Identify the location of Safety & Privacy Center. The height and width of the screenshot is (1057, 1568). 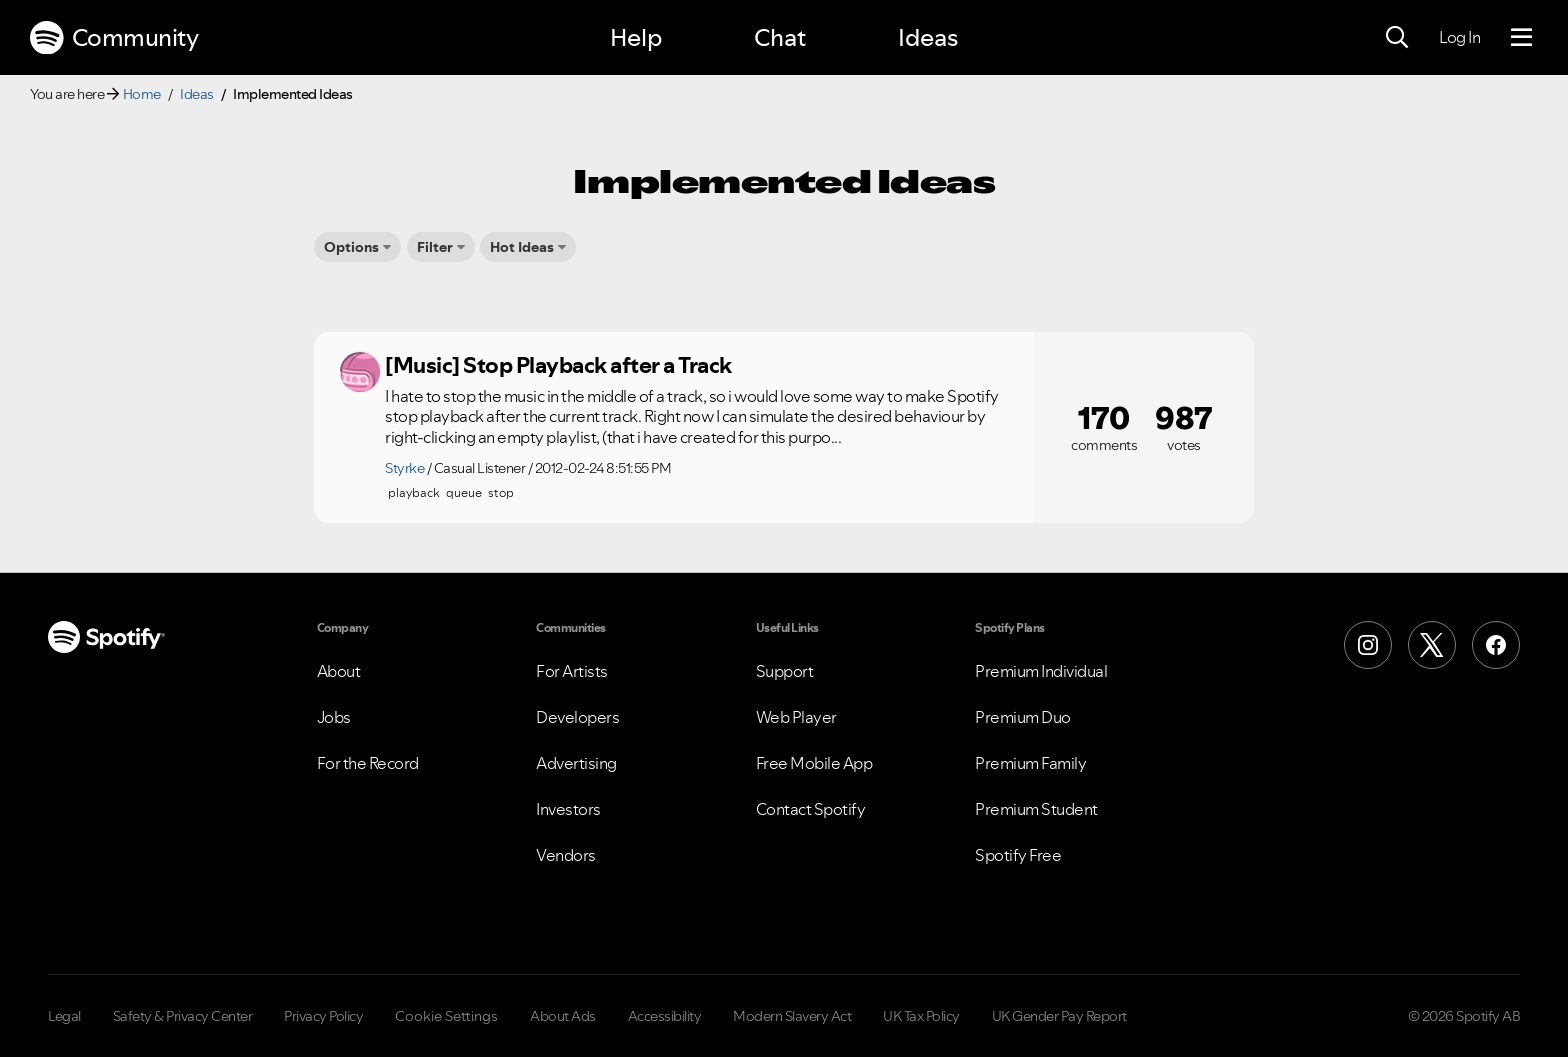
(183, 1016).